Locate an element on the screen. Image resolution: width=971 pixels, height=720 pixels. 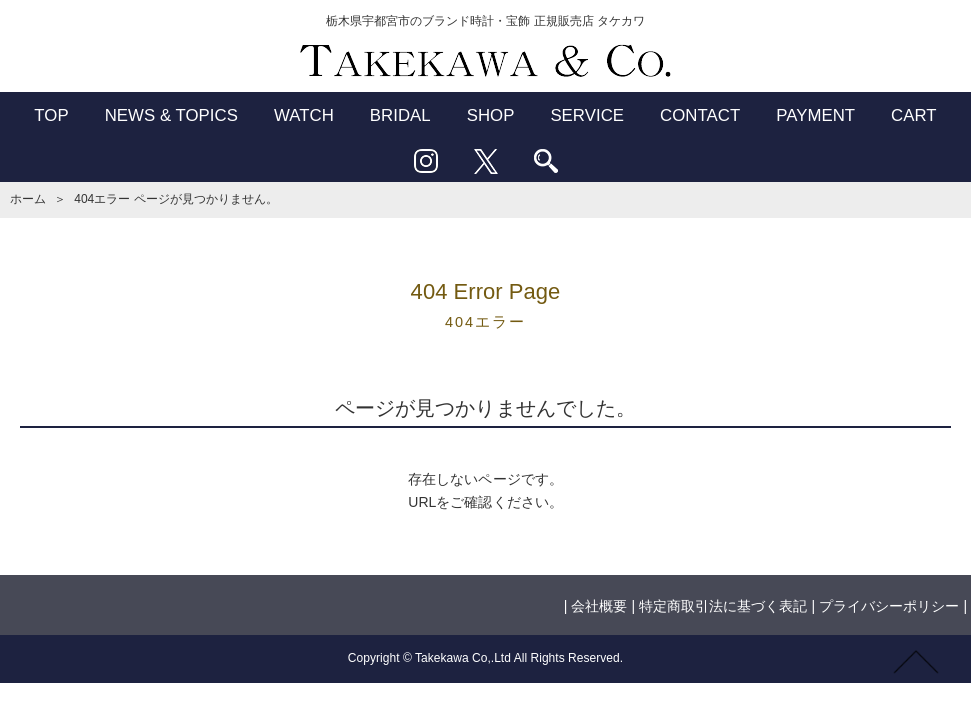
PAYMENT is located at coordinates (815, 115).